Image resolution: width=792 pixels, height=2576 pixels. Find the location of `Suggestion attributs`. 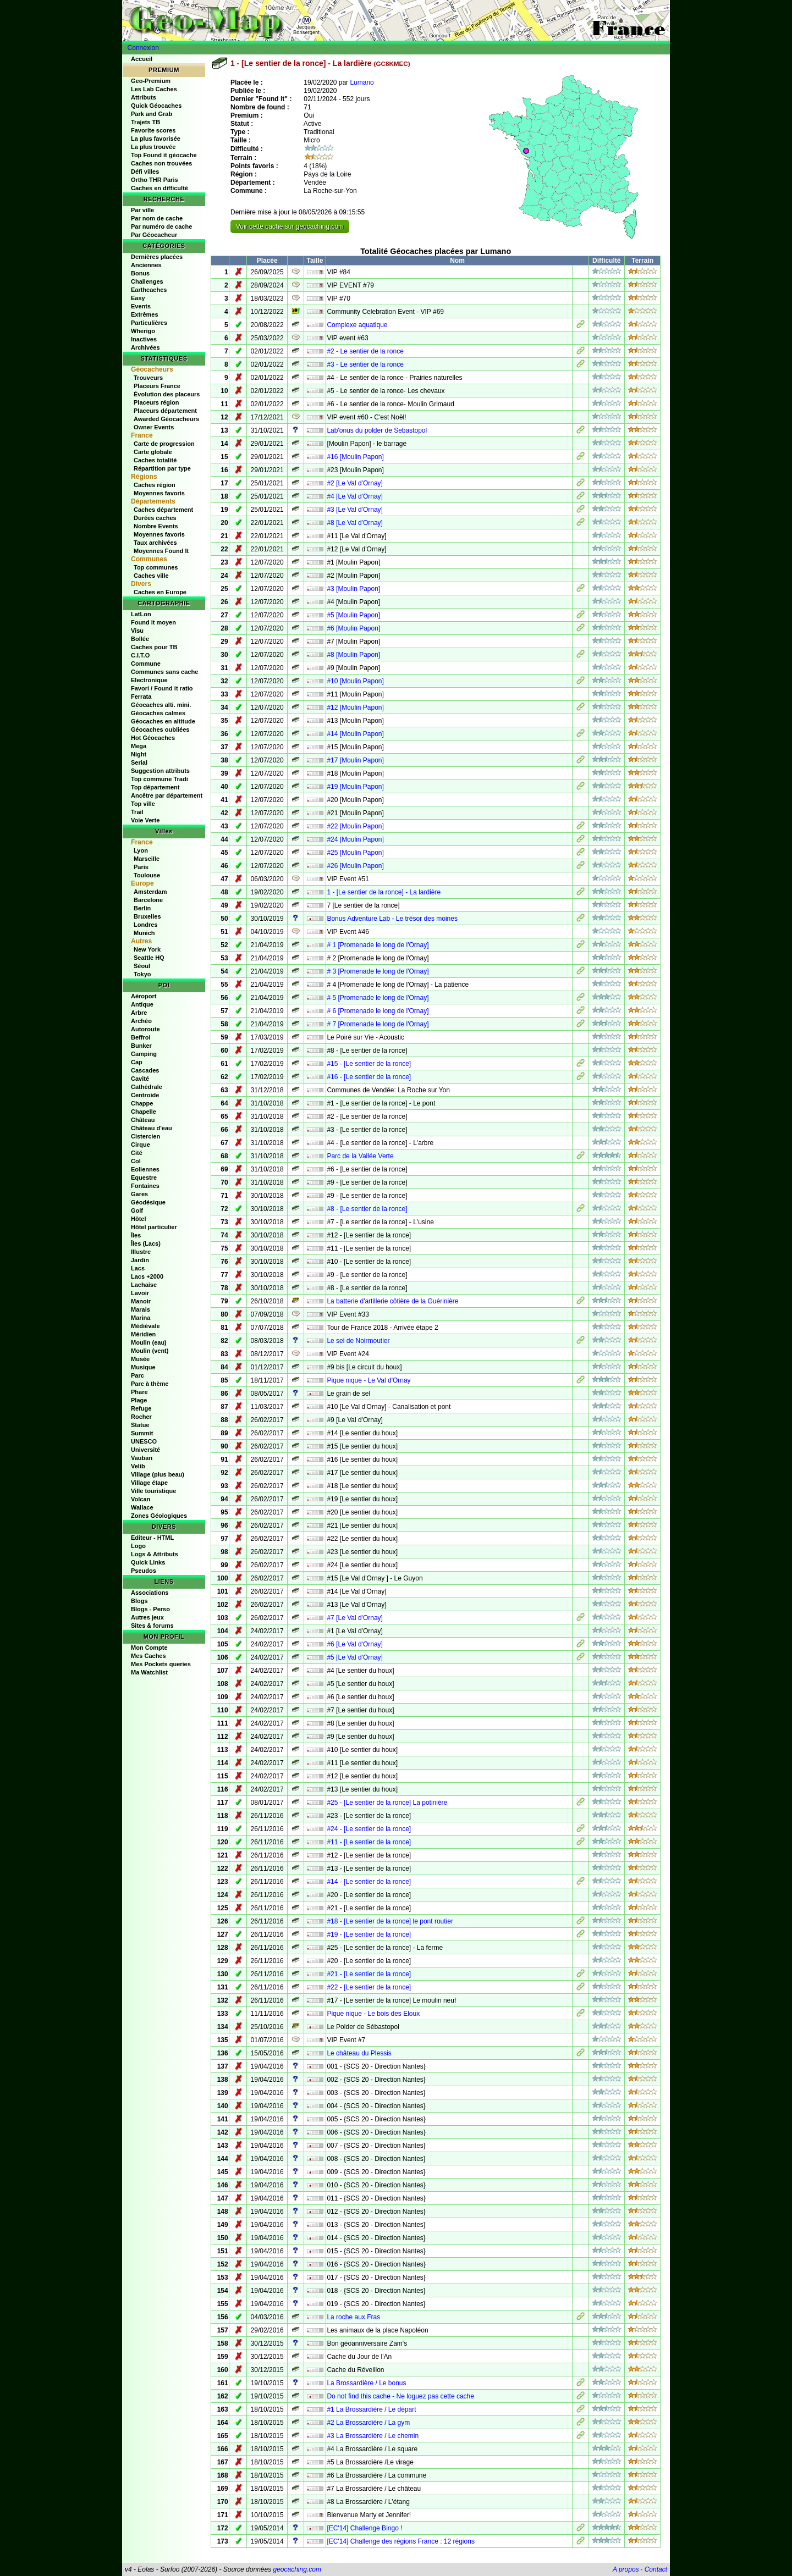

Suggestion attributs is located at coordinates (160, 770).